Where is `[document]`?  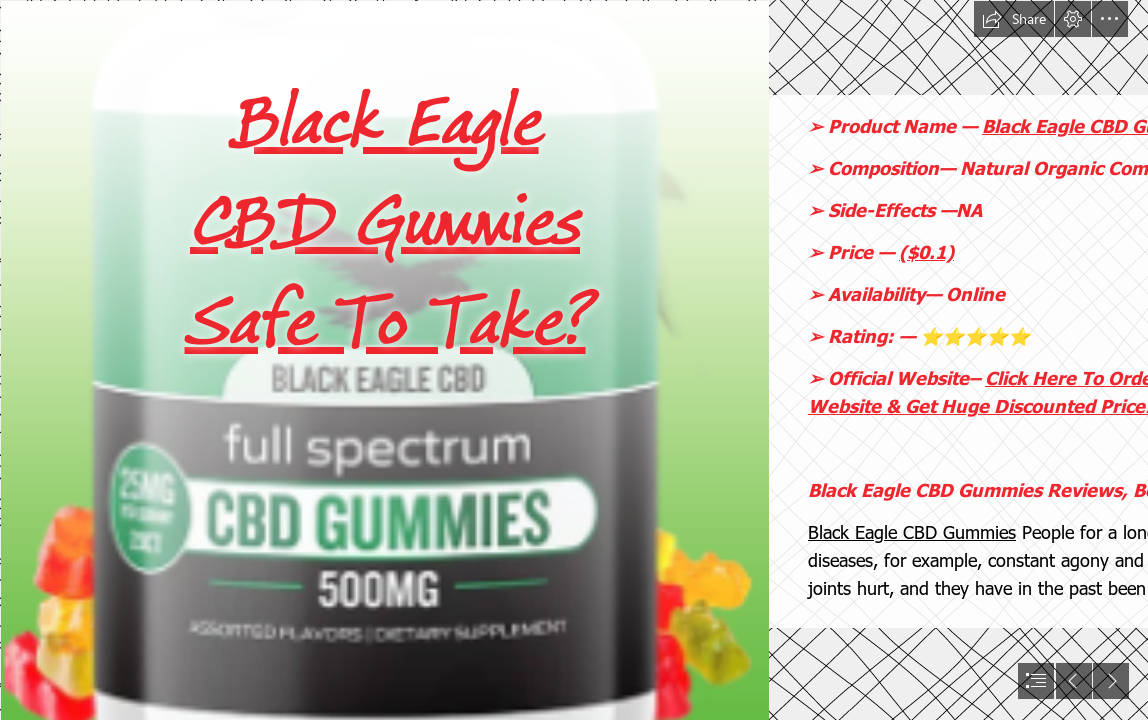 [document] is located at coordinates (574, 360).